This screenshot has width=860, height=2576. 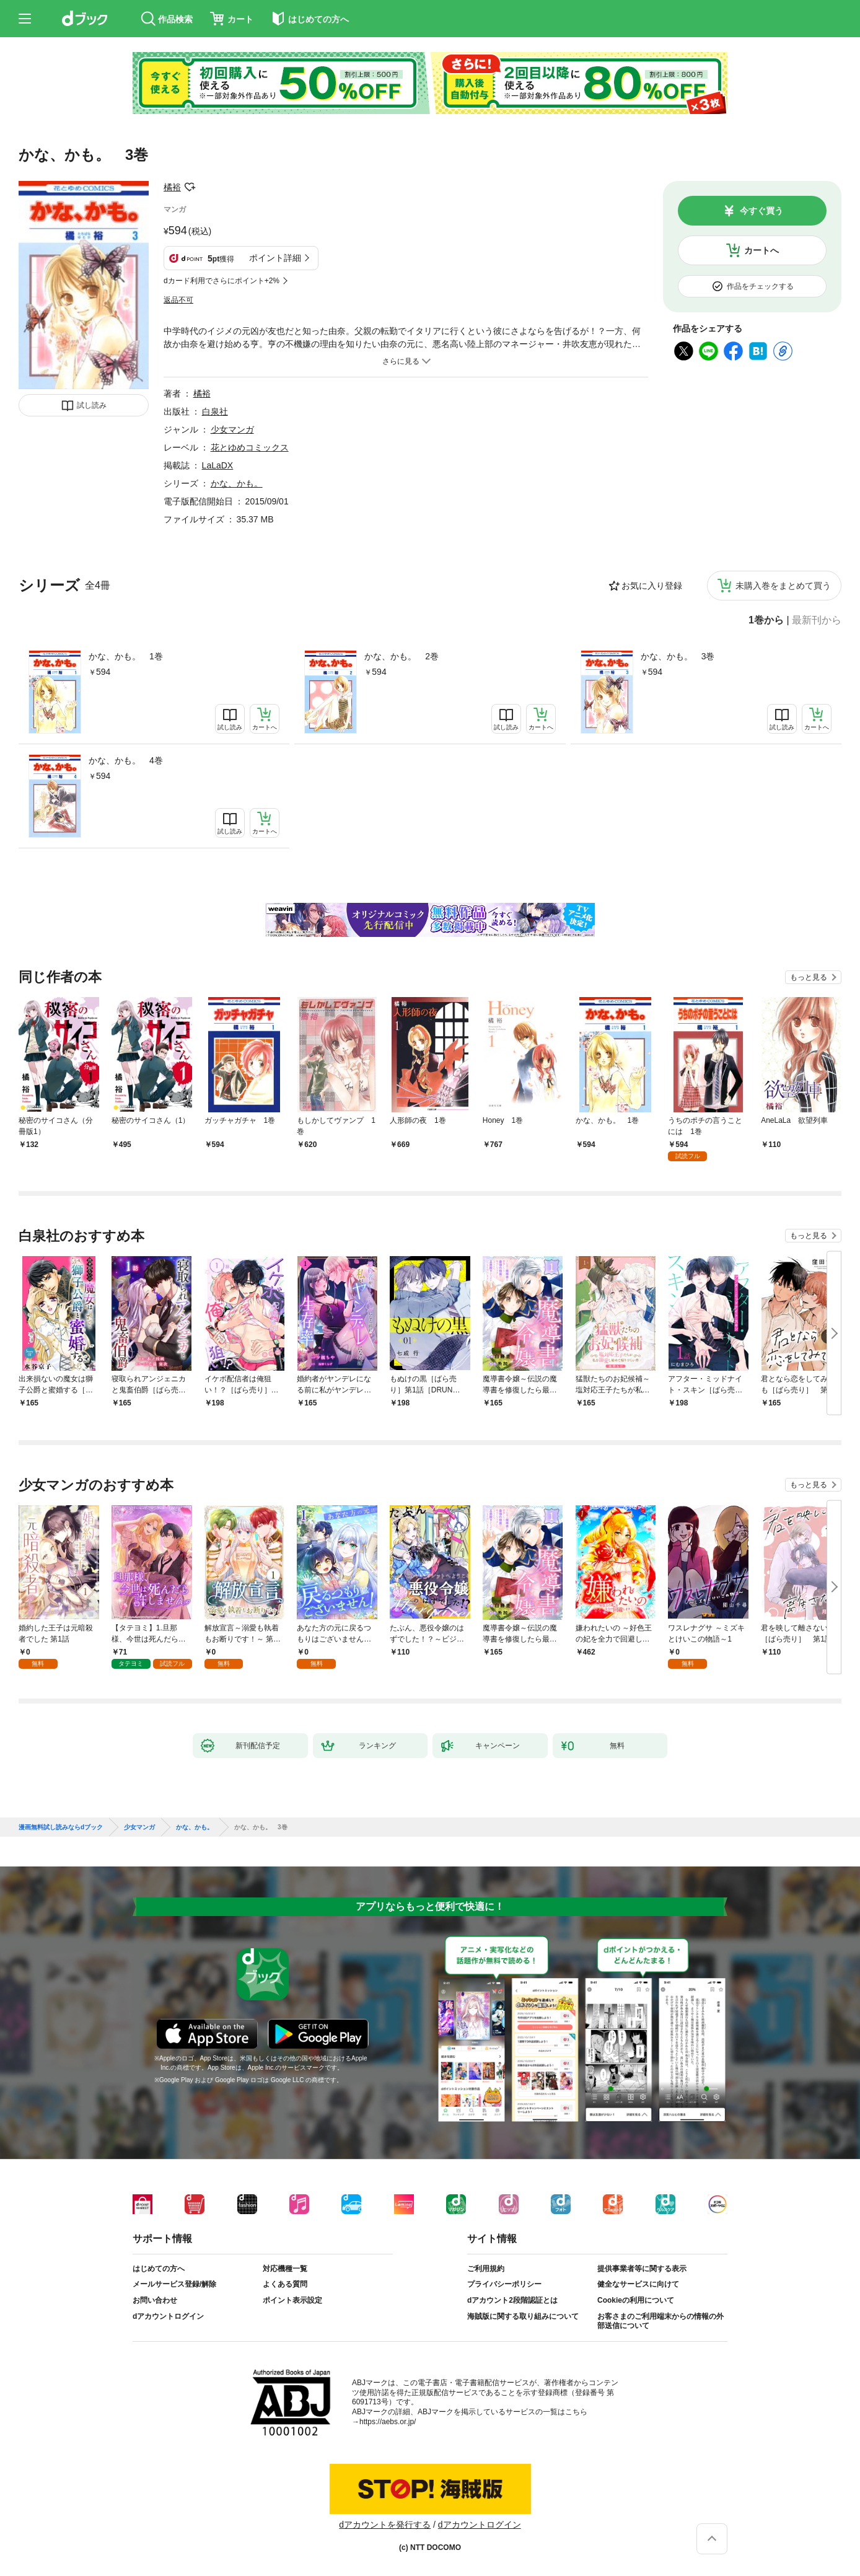 I want to click on 提供事業者等に関する表示, so click(x=642, y=2268).